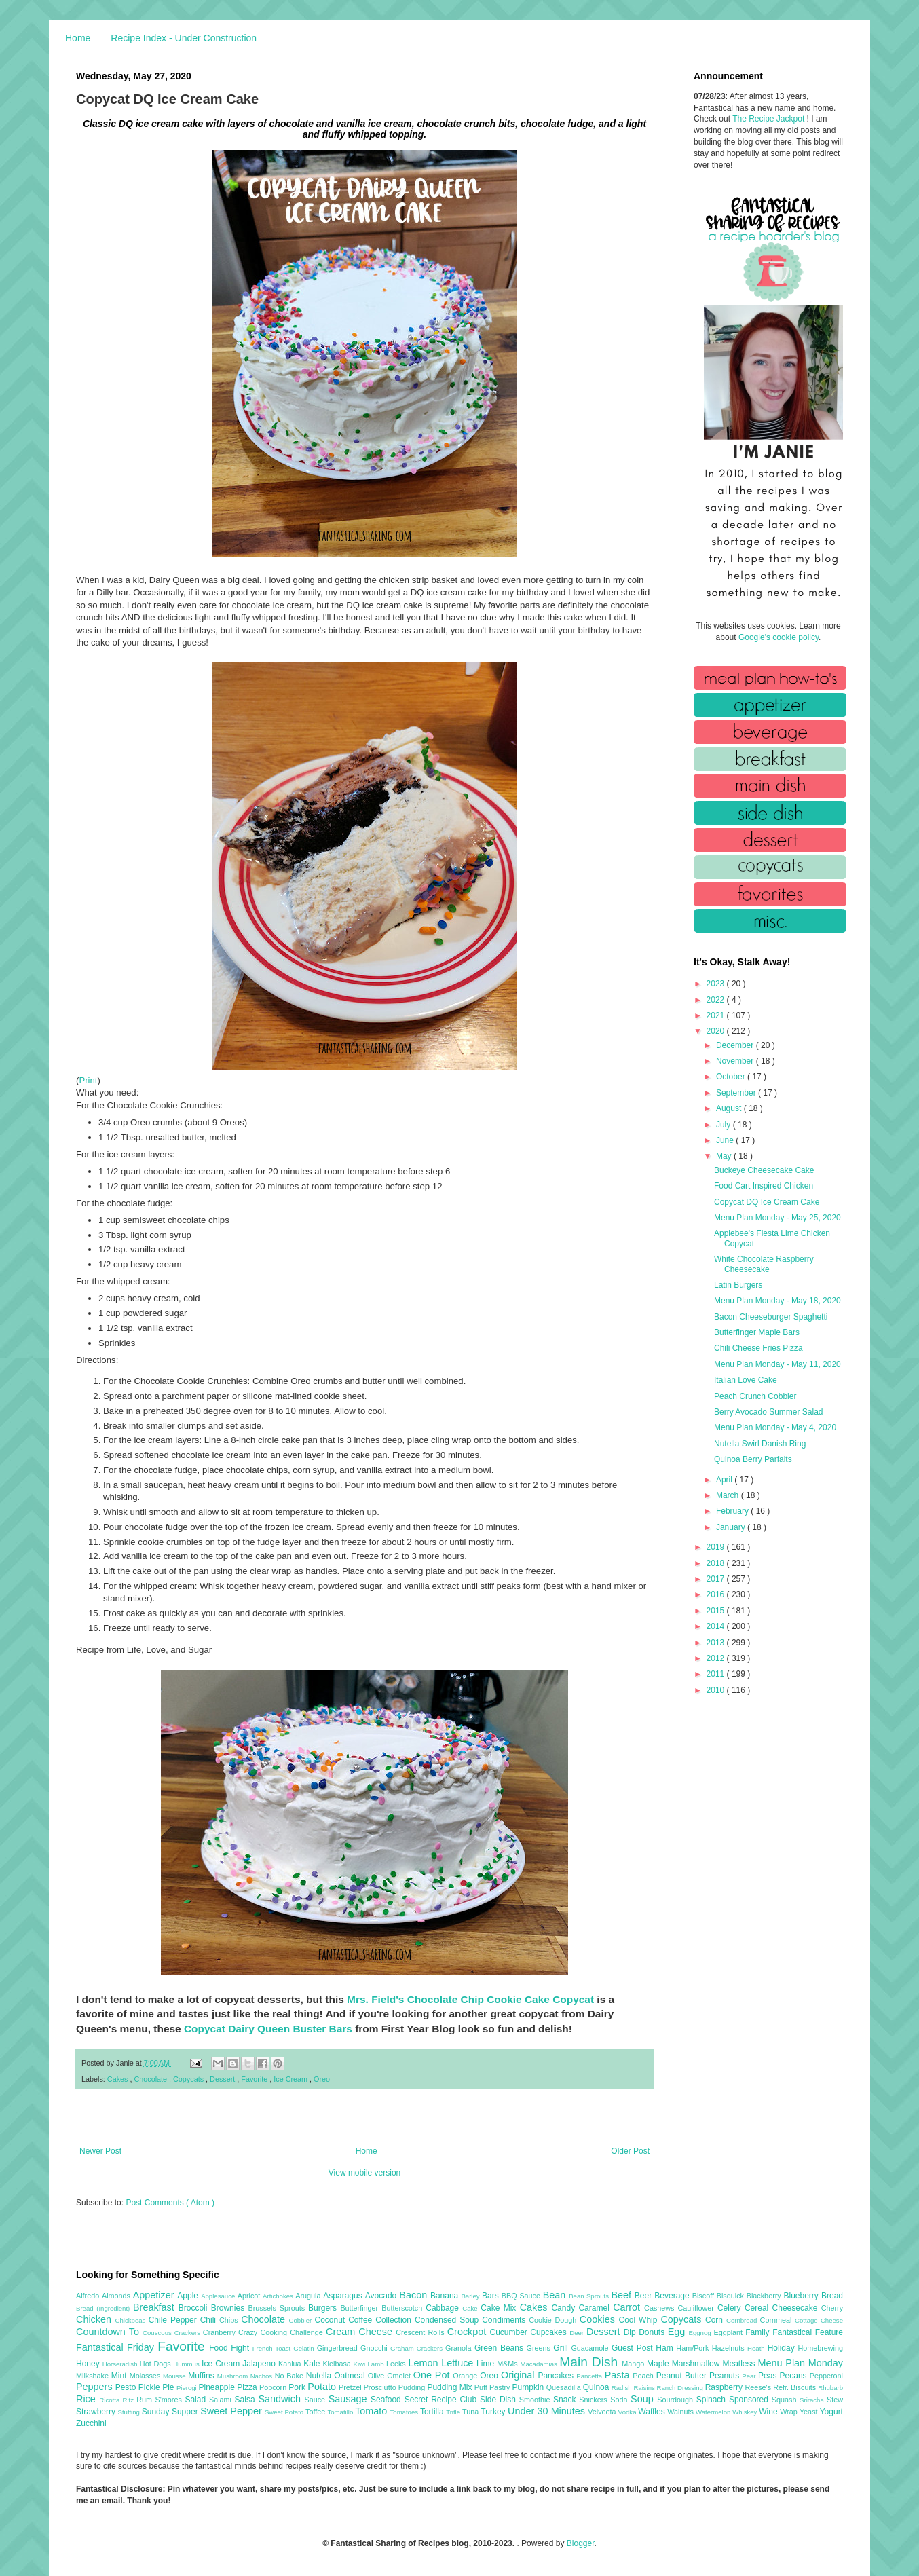 The height and width of the screenshot is (2576, 919). What do you see at coordinates (786, 2399) in the screenshot?
I see `Squash` at bounding box center [786, 2399].